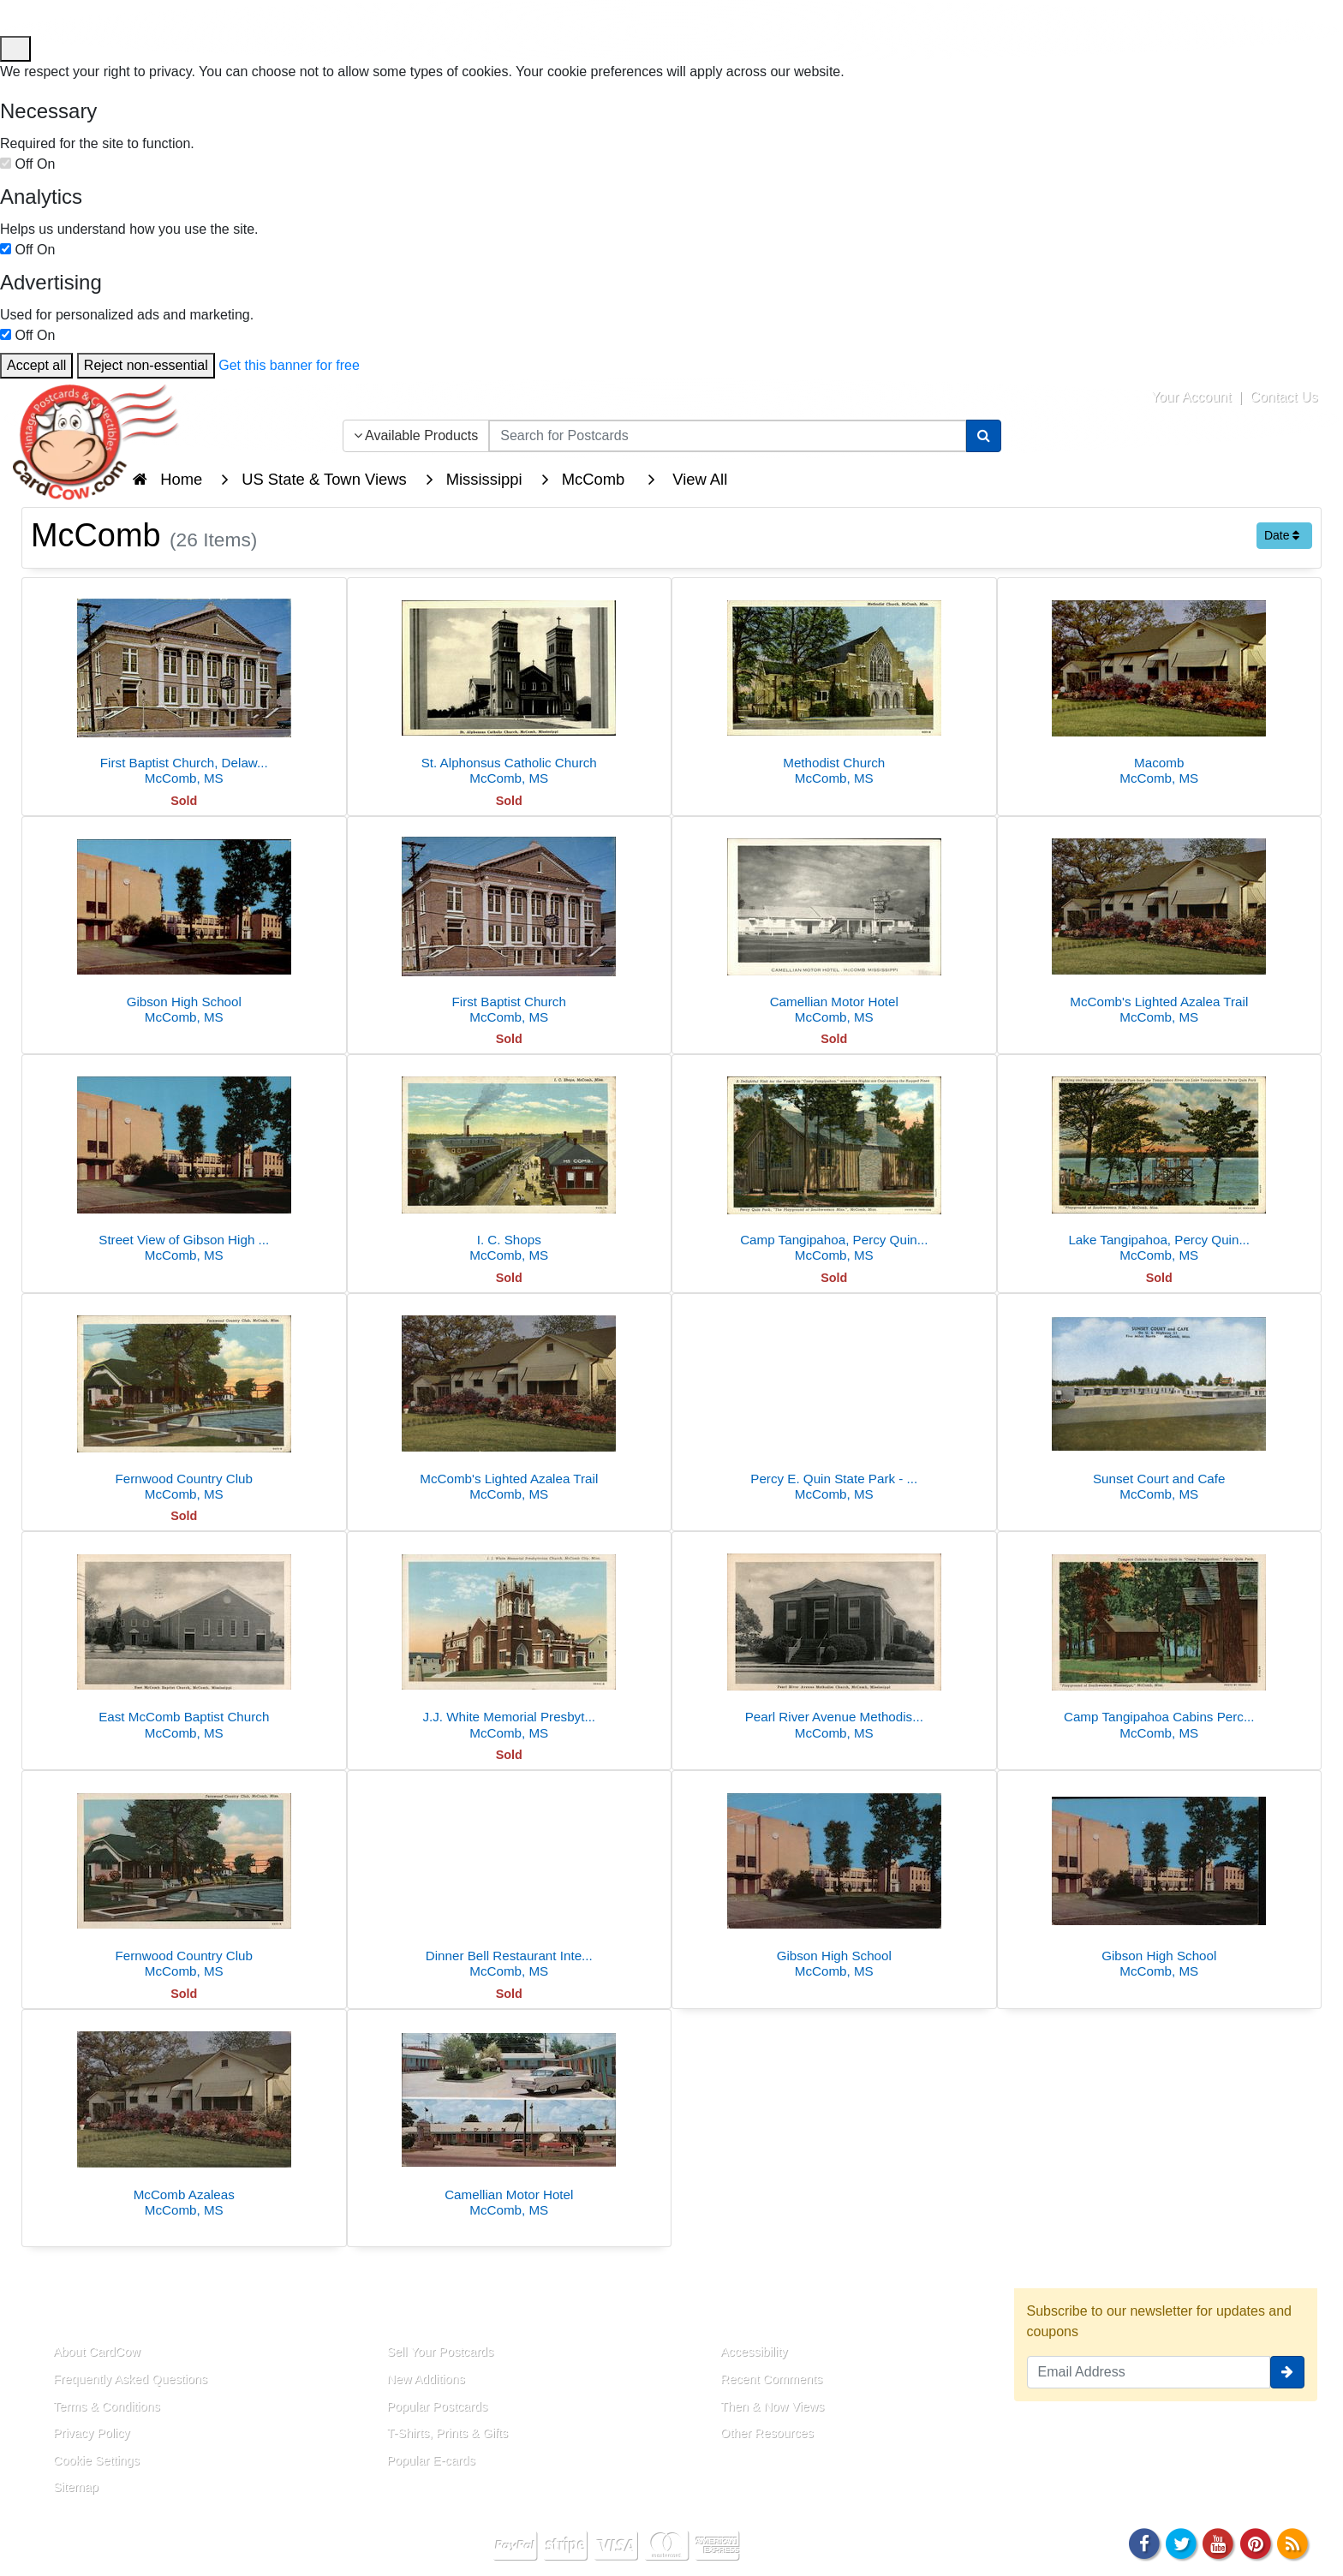 This screenshot has width=1343, height=2576. Describe the element at coordinates (36, 365) in the screenshot. I see `Accept all` at that location.